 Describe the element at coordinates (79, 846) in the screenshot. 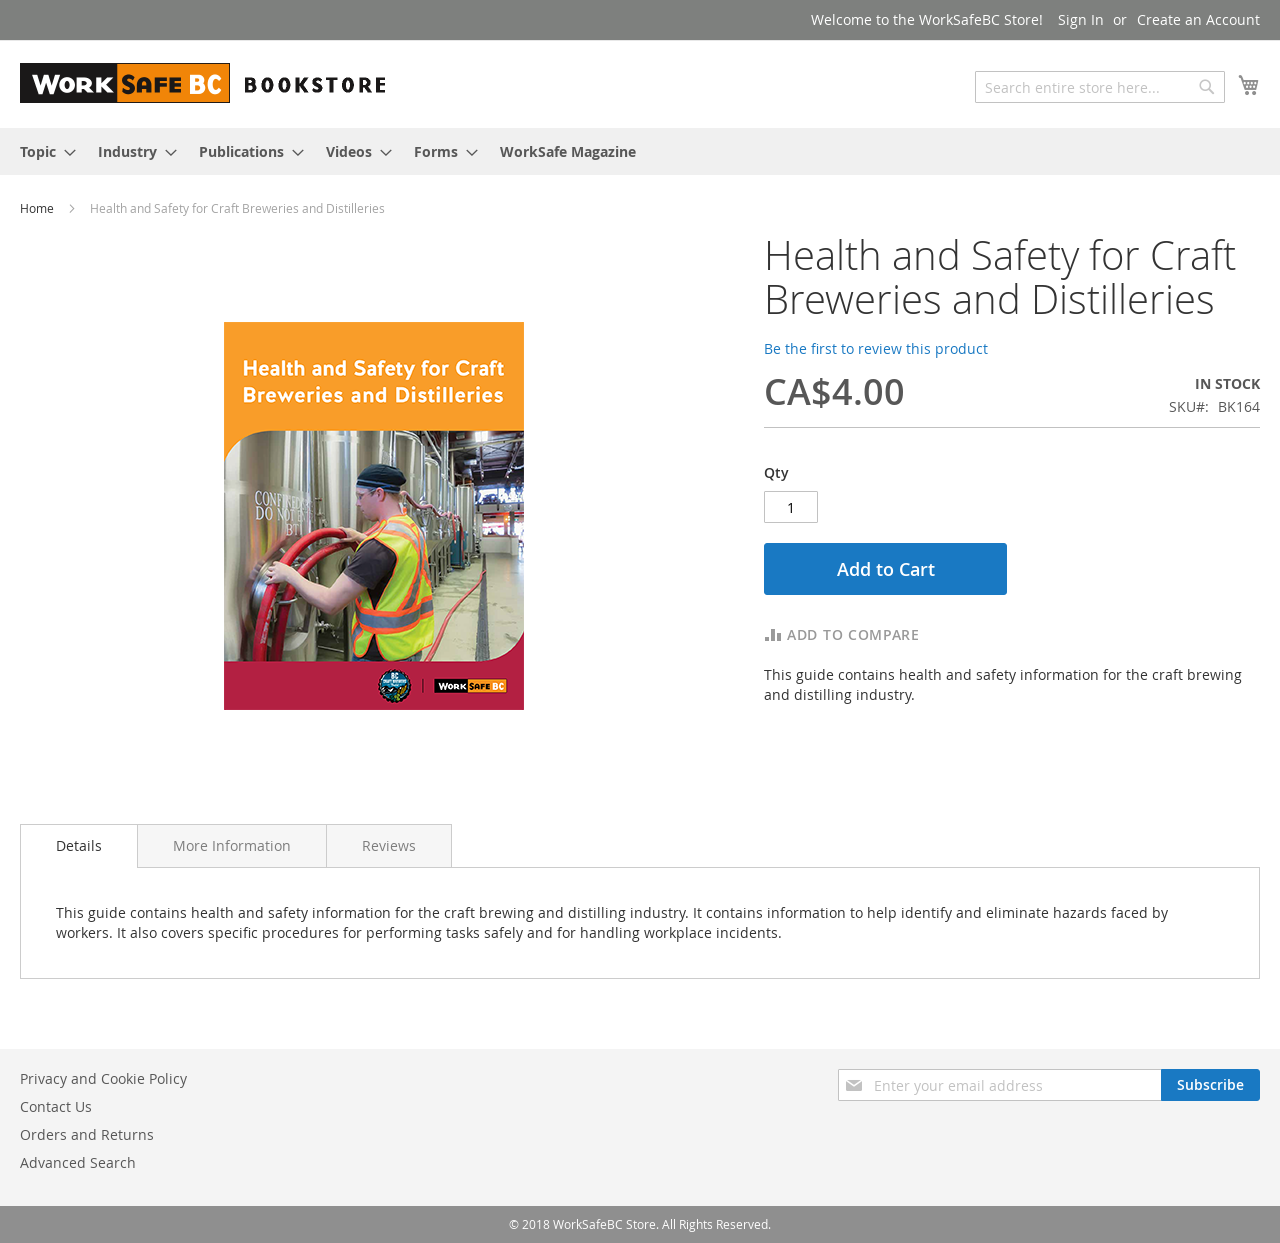

I see `[tab]` at that location.